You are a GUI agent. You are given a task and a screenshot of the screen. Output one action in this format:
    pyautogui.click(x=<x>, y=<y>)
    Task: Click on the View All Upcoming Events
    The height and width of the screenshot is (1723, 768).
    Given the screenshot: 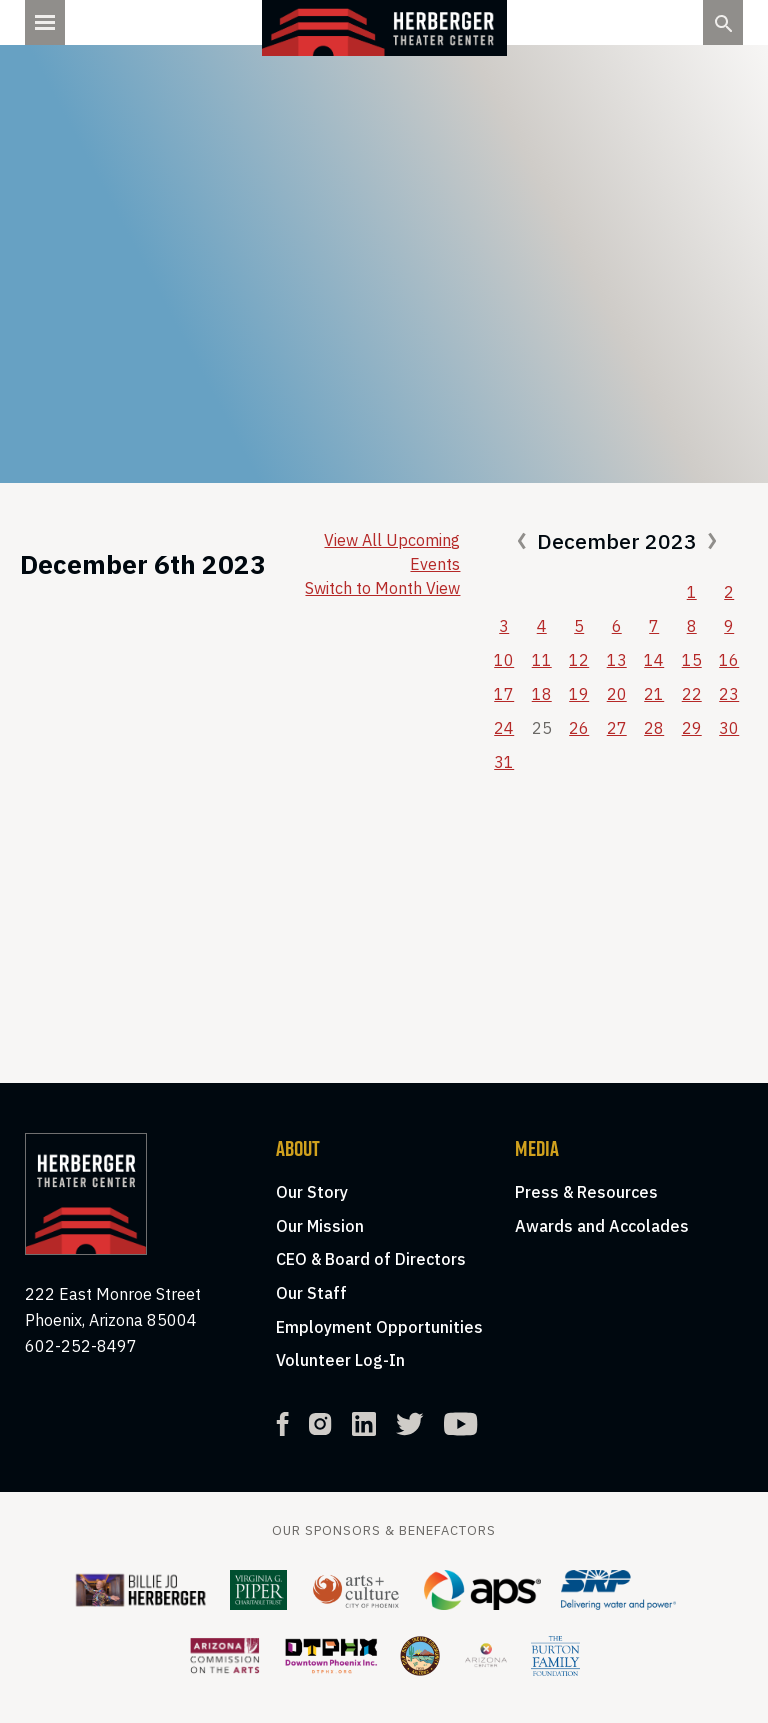 What is the action you would take?
    pyautogui.click(x=392, y=552)
    